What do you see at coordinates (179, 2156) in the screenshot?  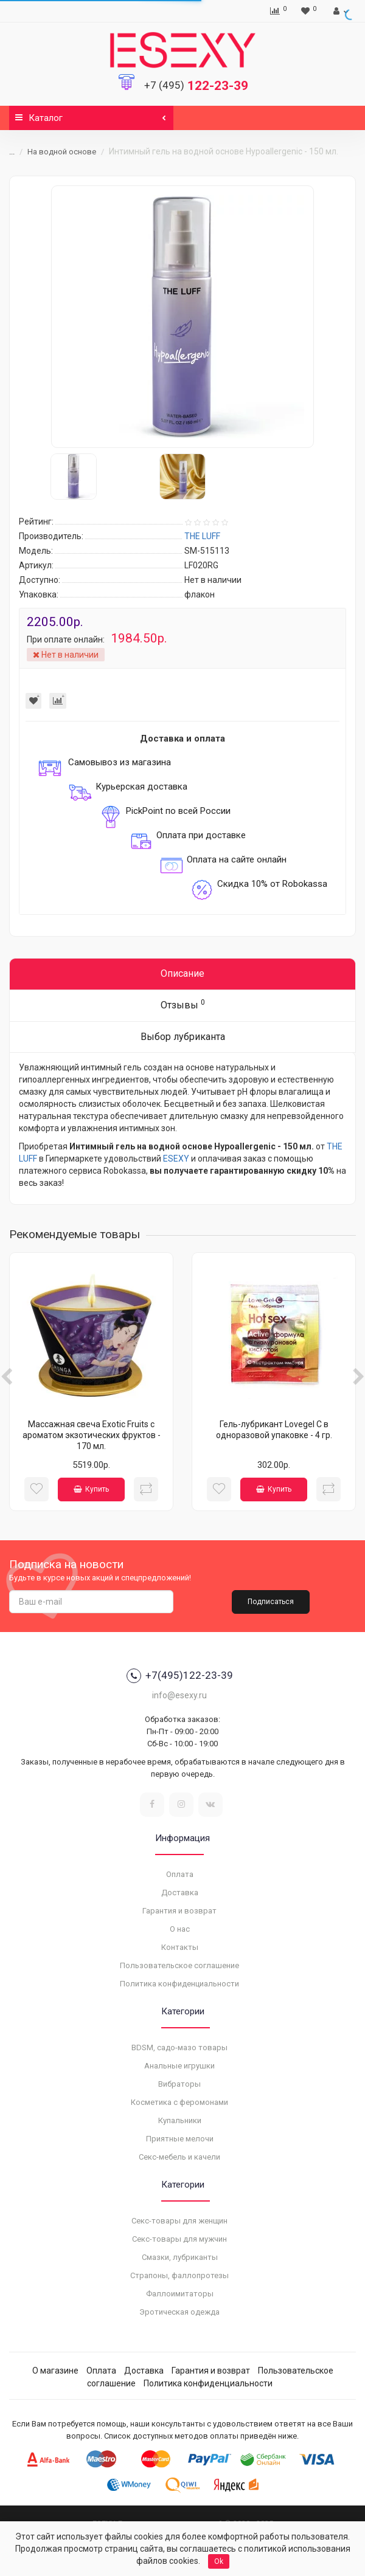 I see `Секс-мебель и качели` at bounding box center [179, 2156].